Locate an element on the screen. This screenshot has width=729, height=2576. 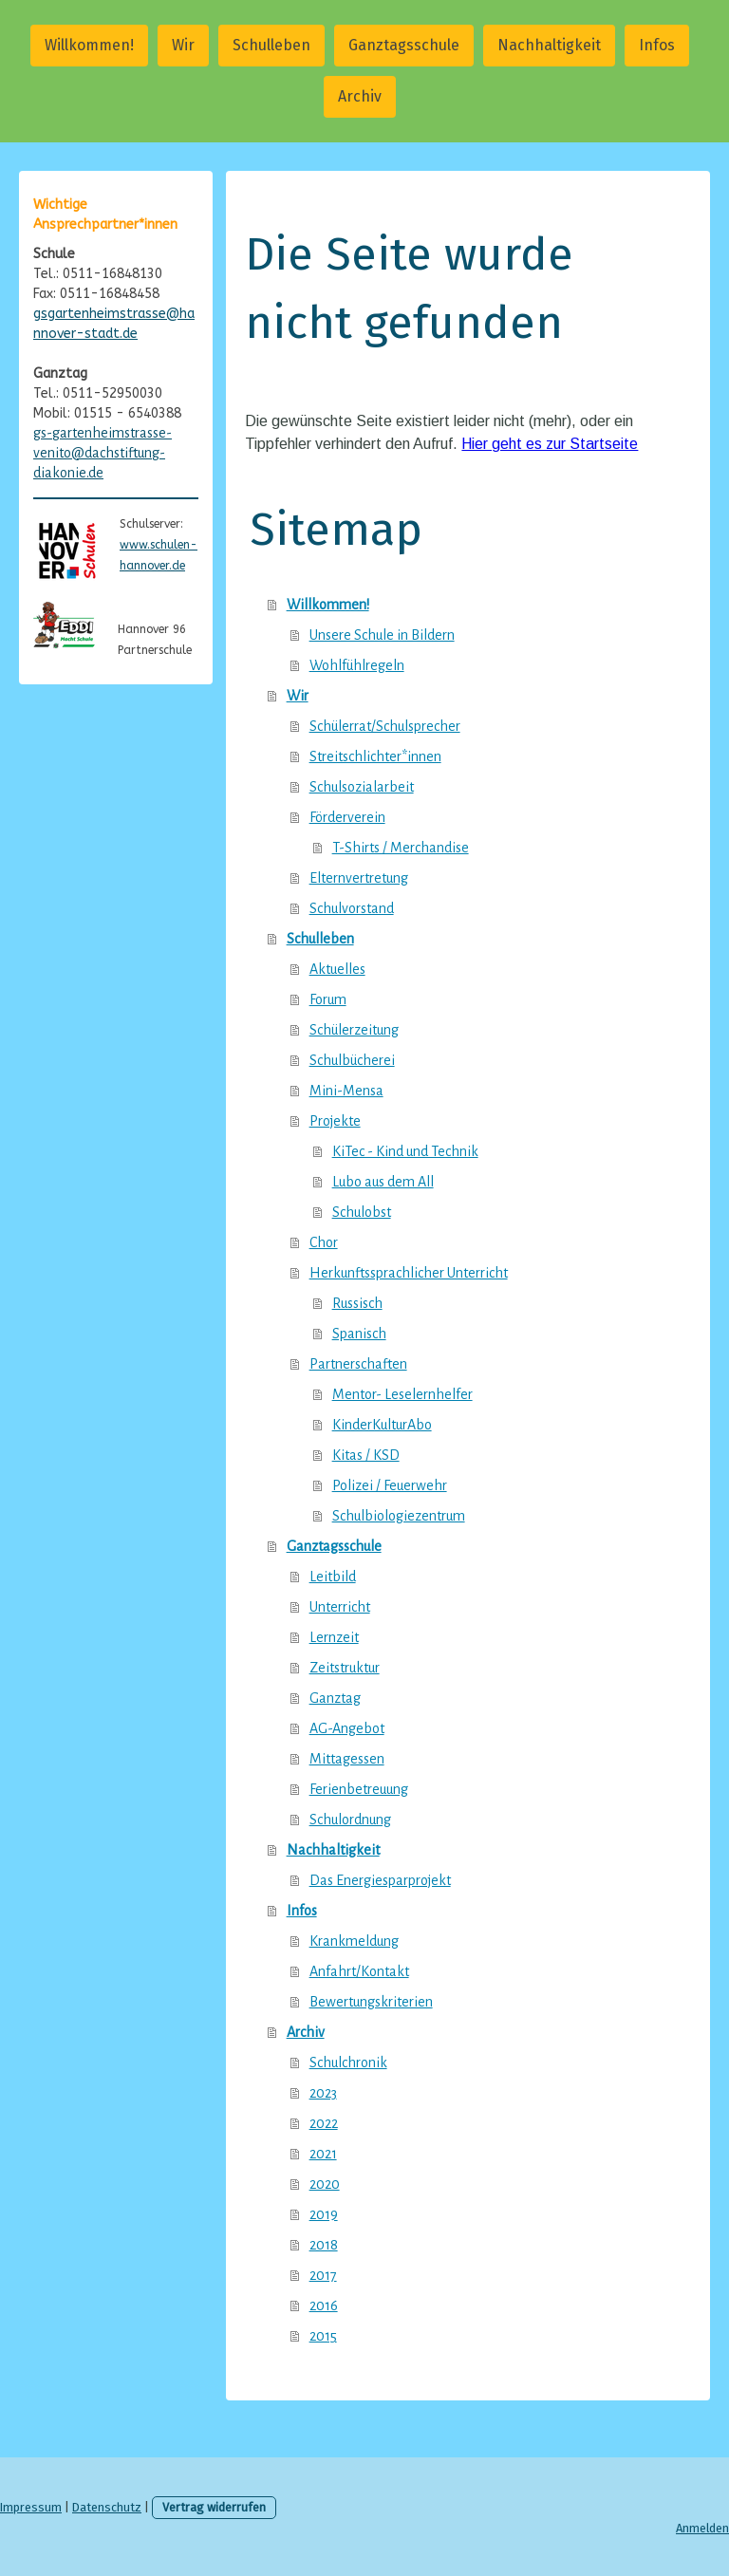
T-Shirts / Merchandise is located at coordinates (400, 847).